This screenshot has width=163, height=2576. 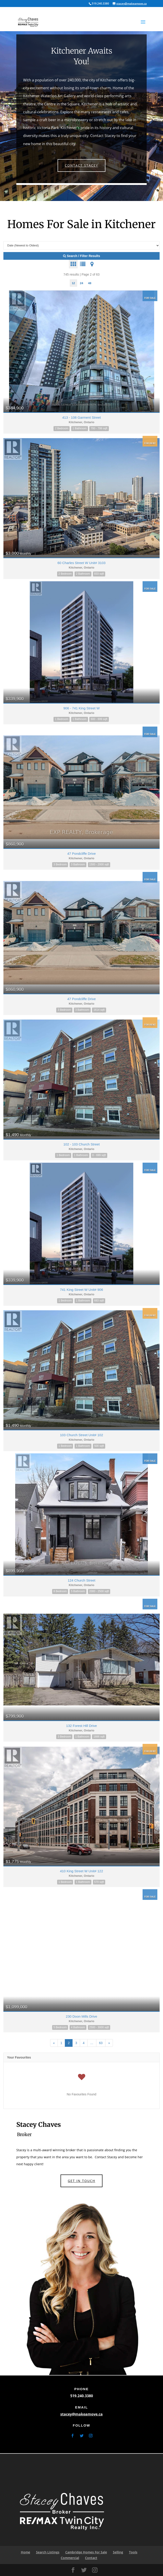 What do you see at coordinates (89, 283) in the screenshot?
I see `48` at bounding box center [89, 283].